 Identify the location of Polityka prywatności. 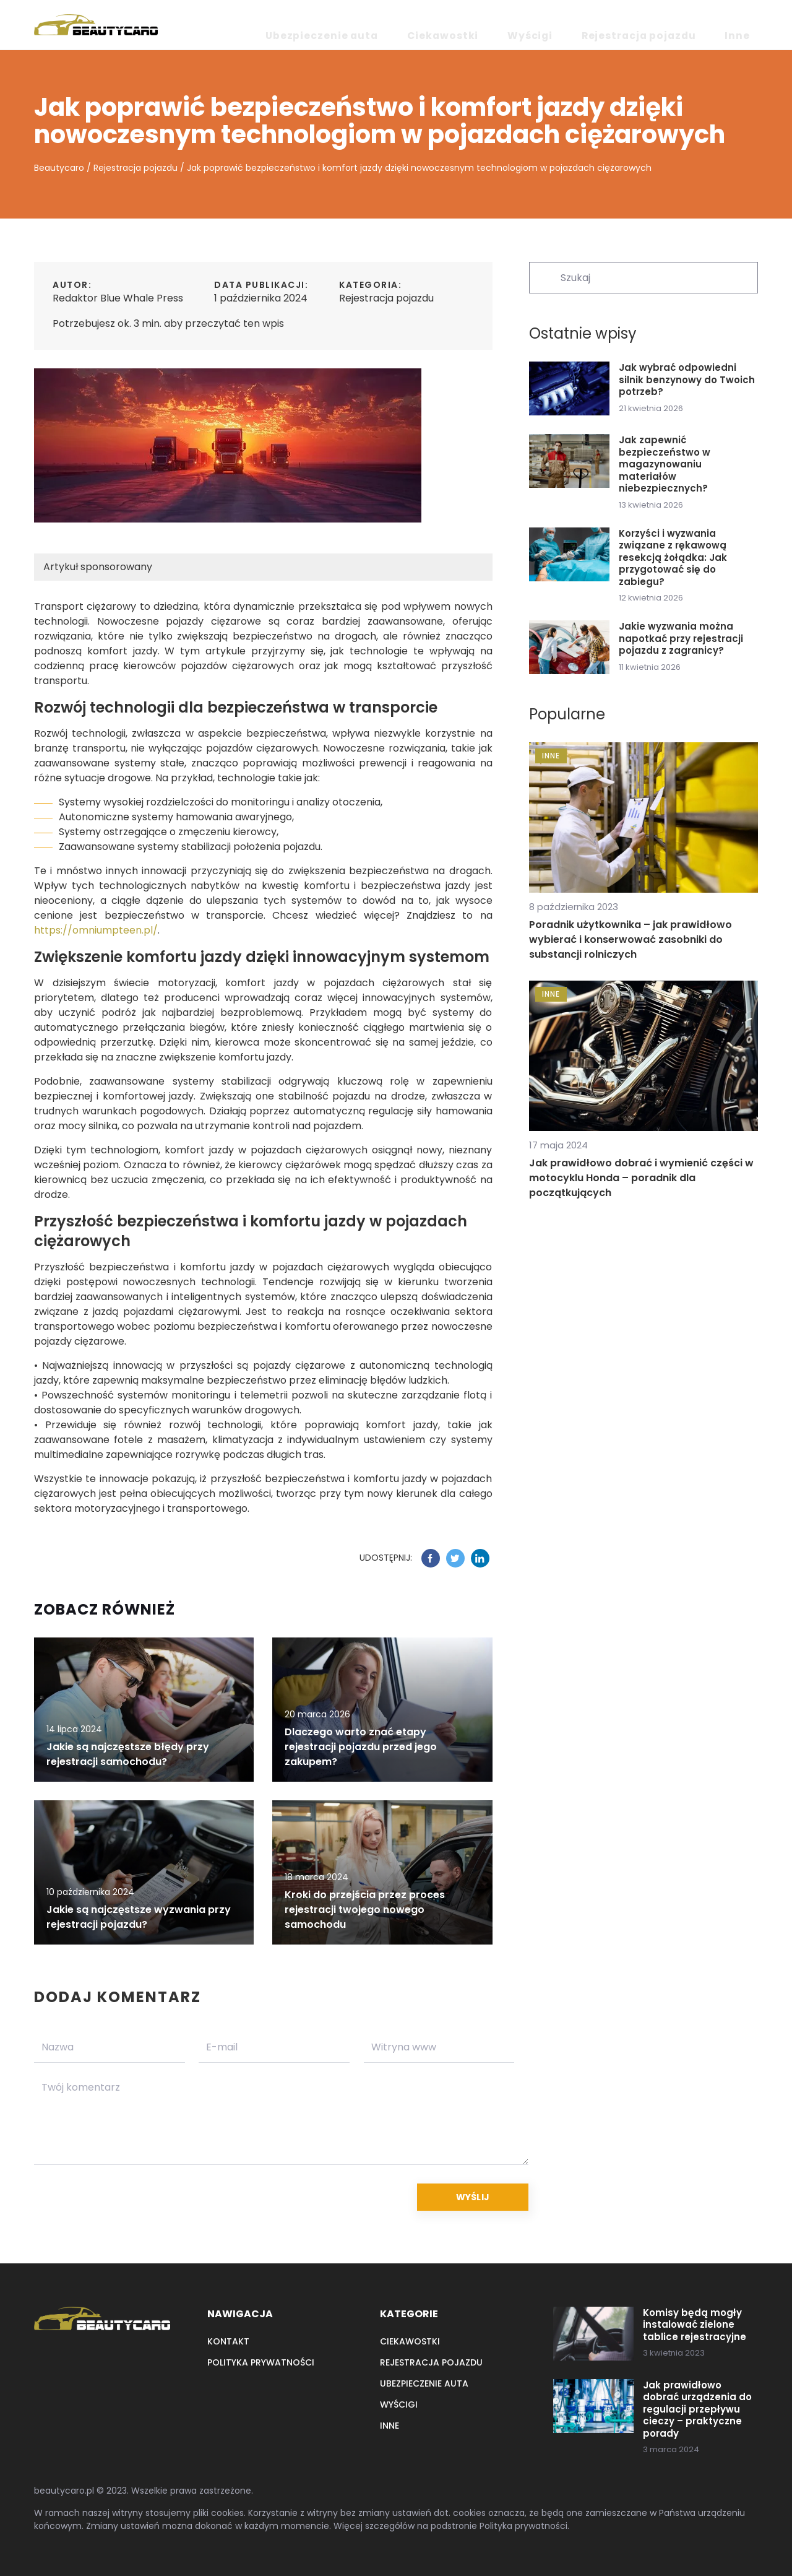
(260, 2362).